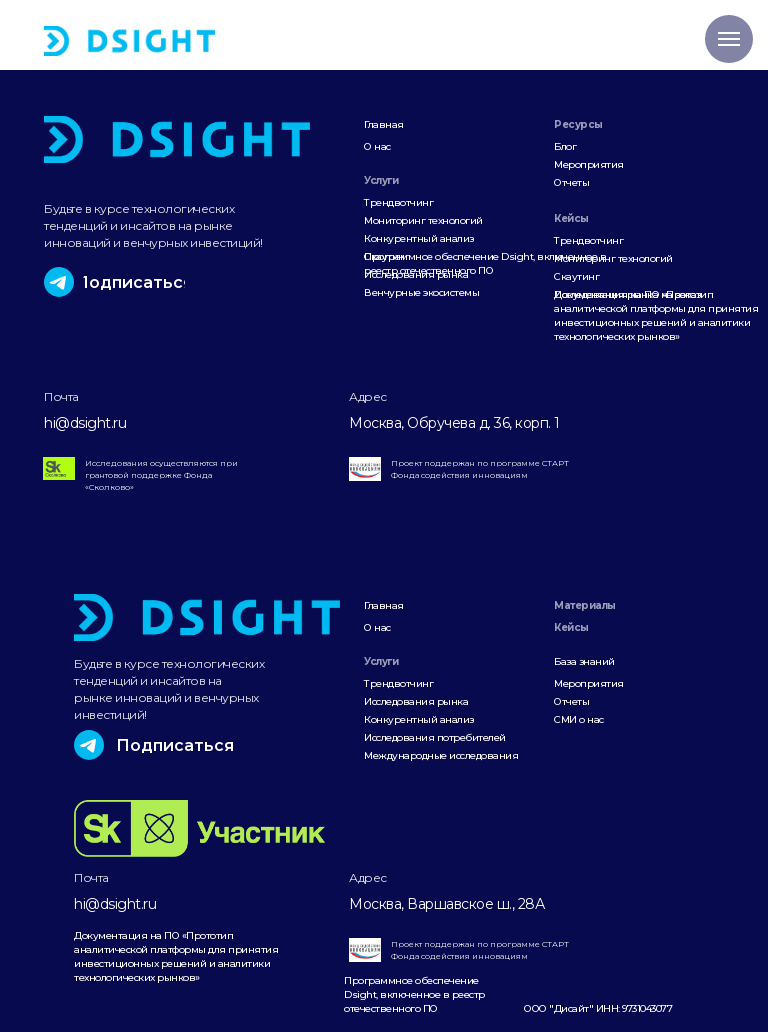 The width and height of the screenshot is (768, 1032). Describe the element at coordinates (435, 737) in the screenshot. I see `Исследования потребителей` at that location.